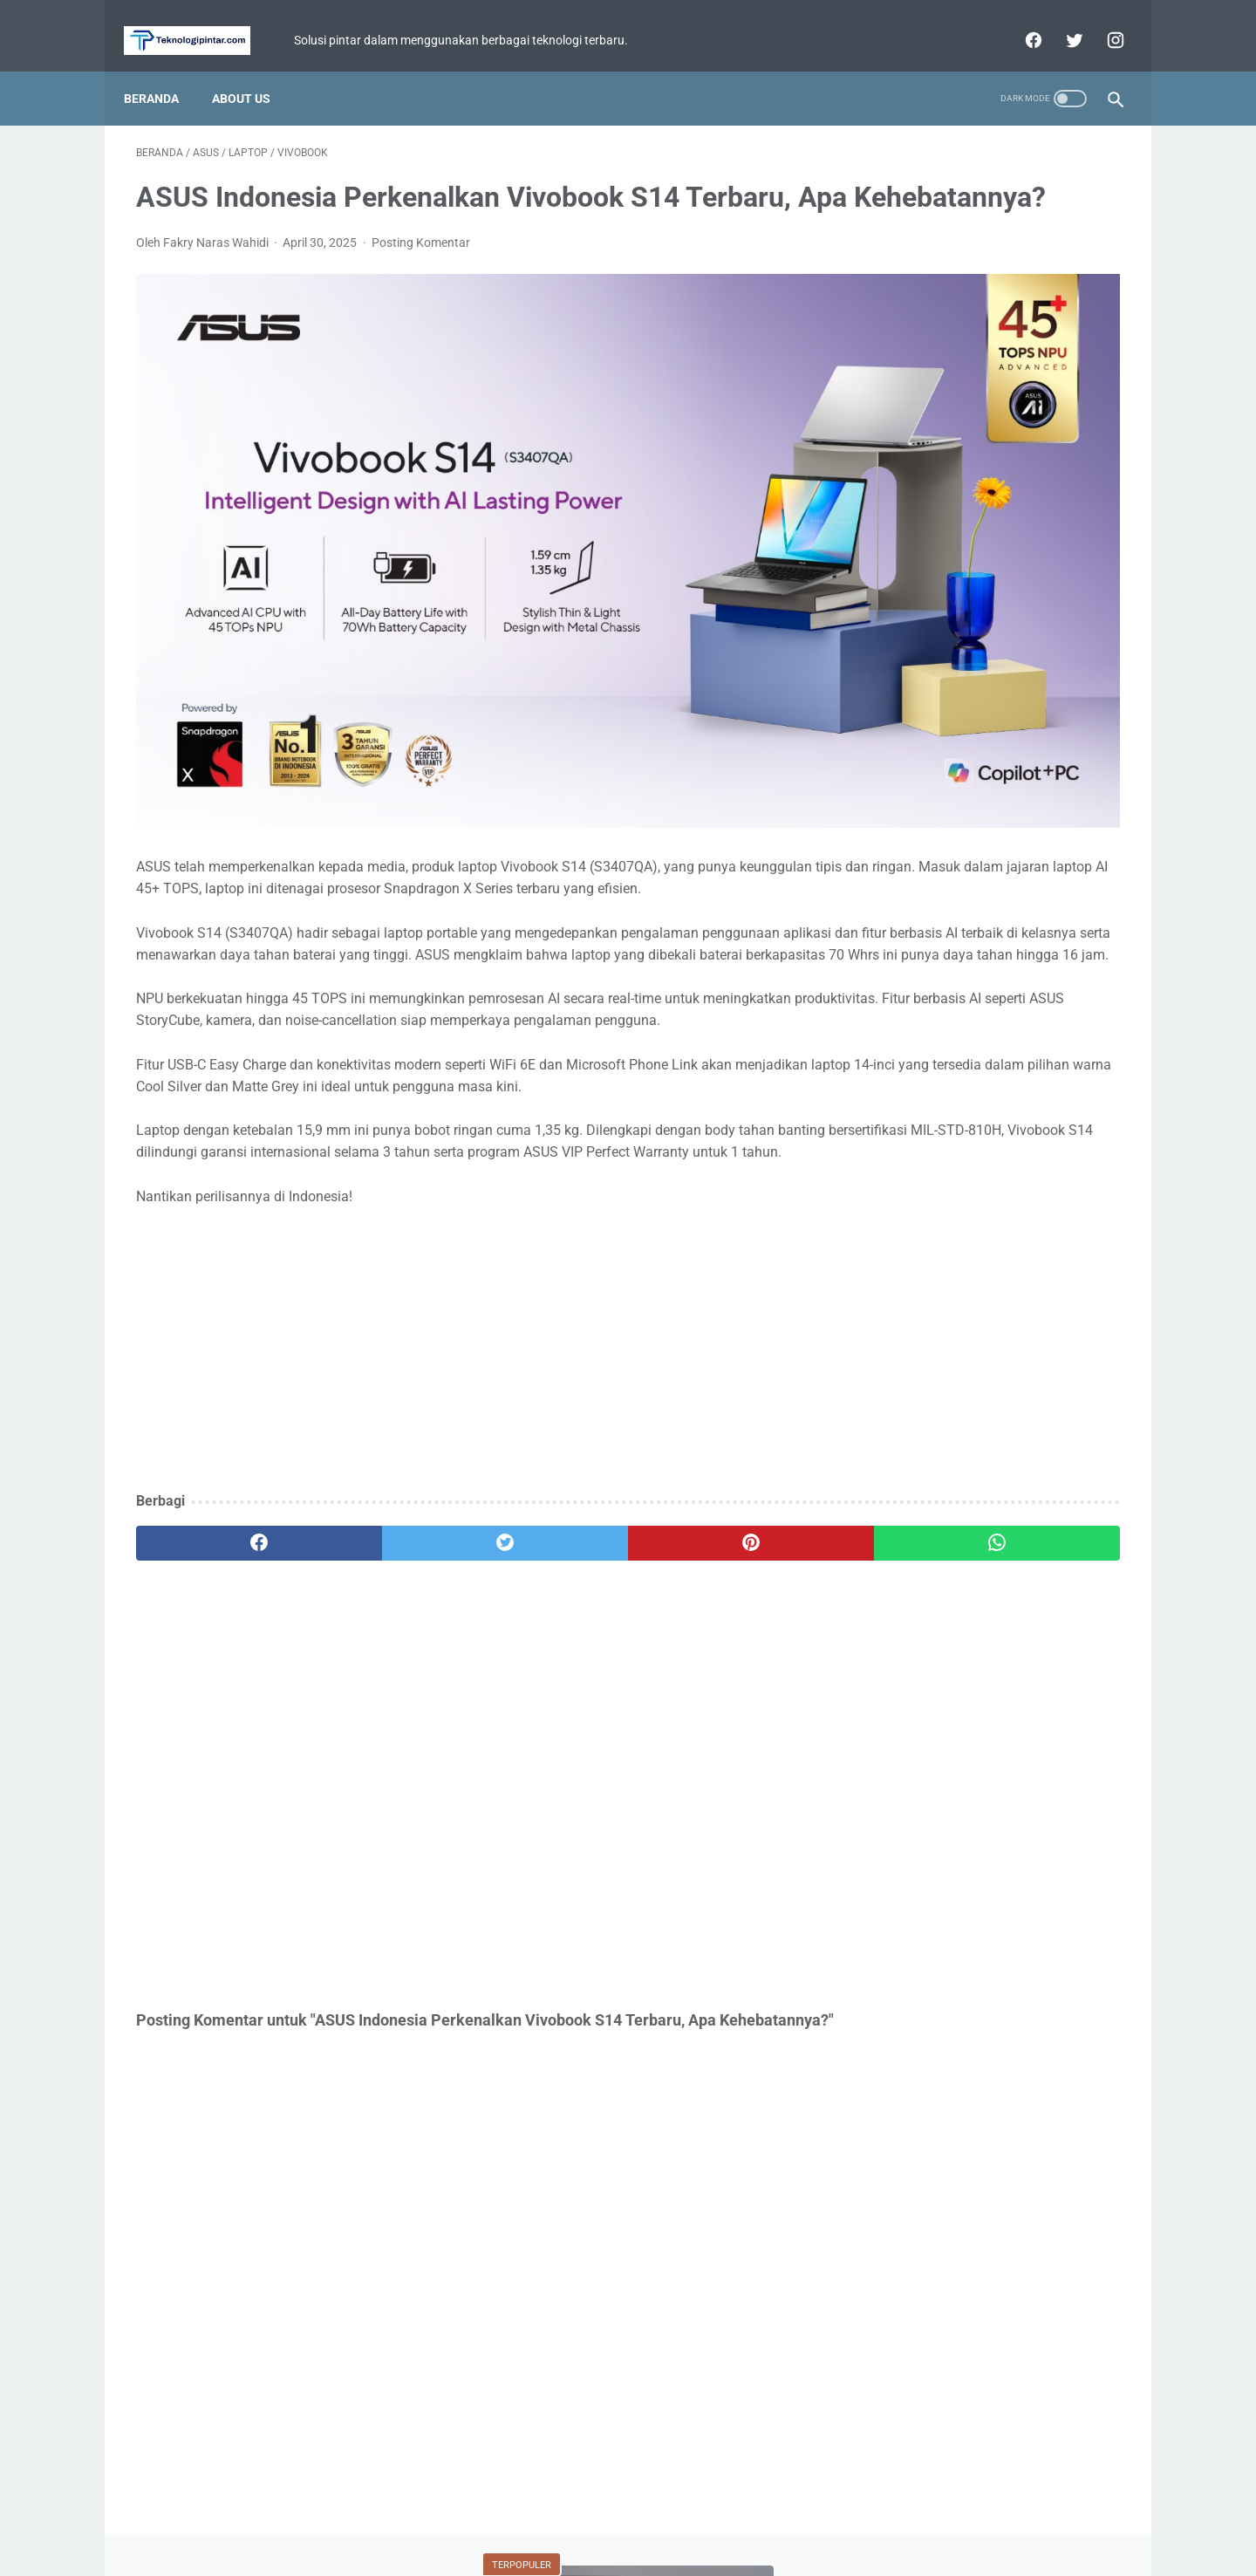 The height and width of the screenshot is (2576, 1256). I want to click on Tutorial, so click(901, 796).